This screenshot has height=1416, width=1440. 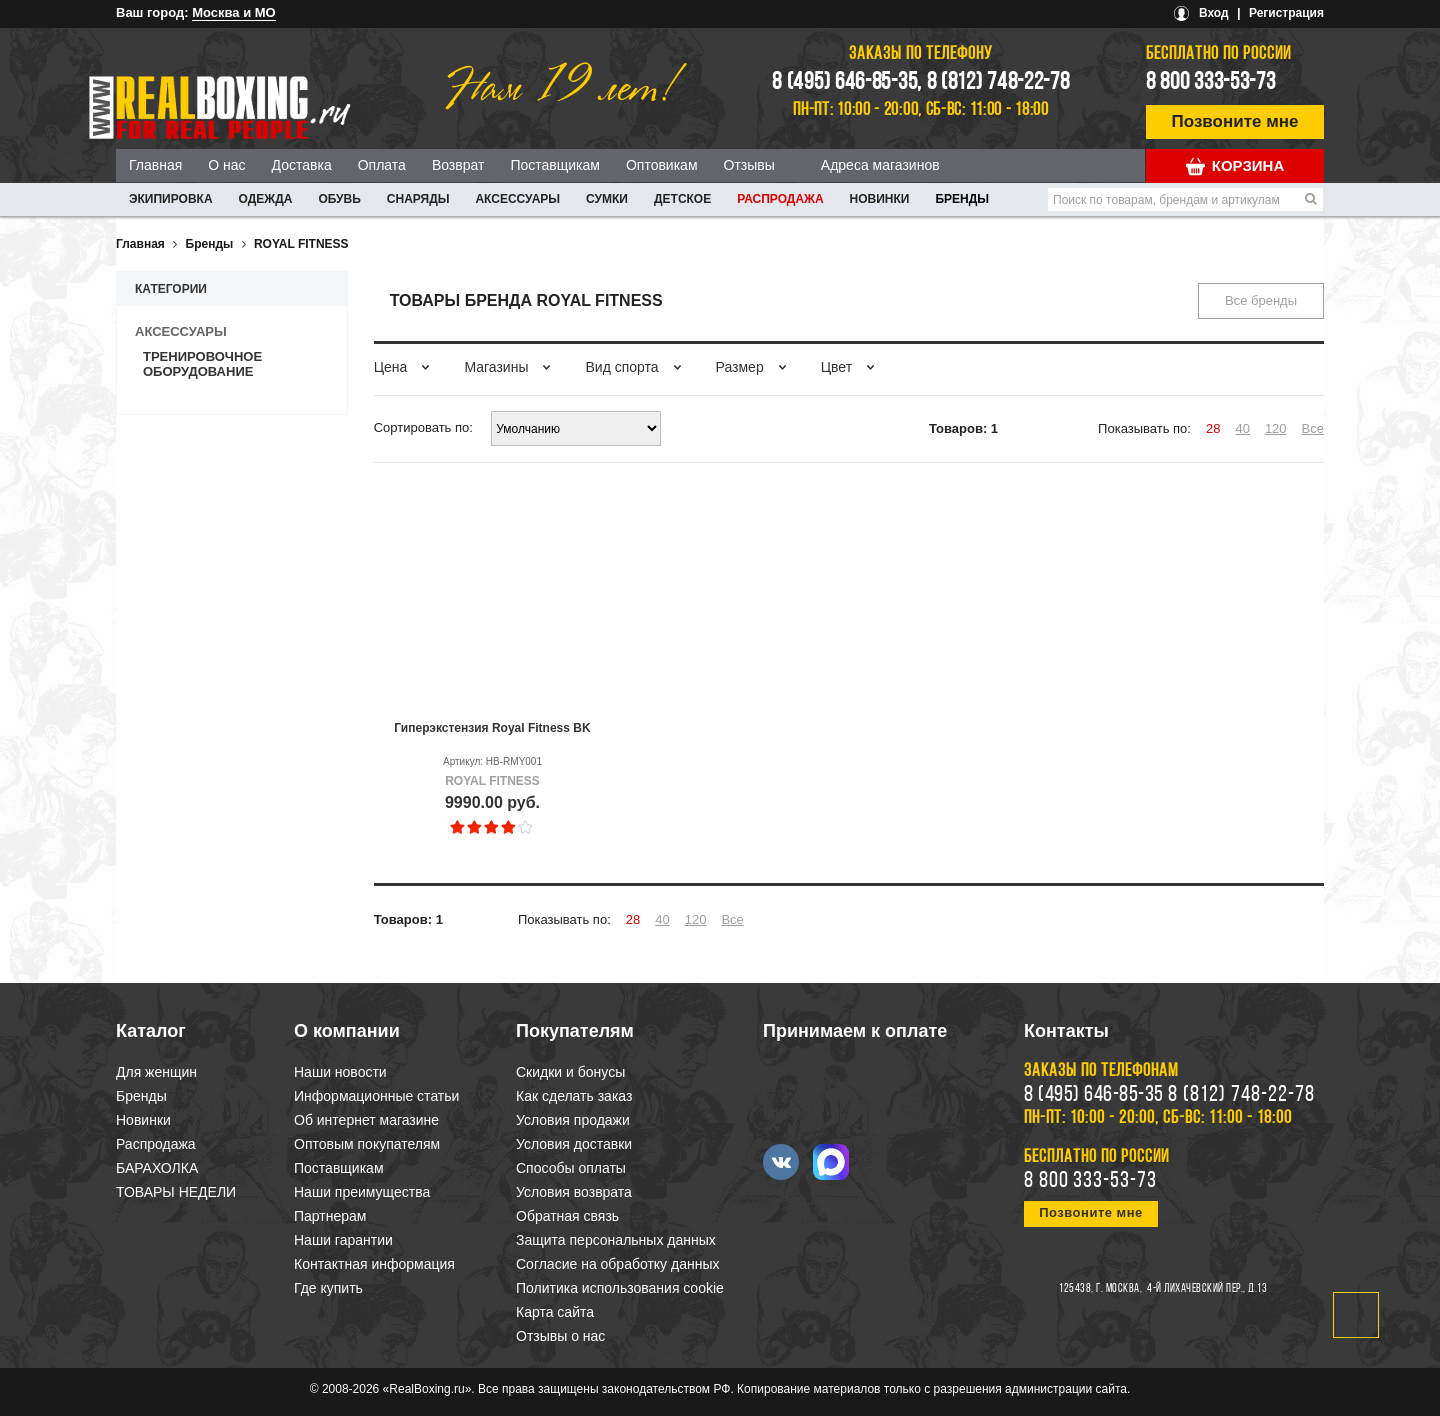 What do you see at coordinates (618, 1264) in the screenshot?
I see `Согласие на обработку данных` at bounding box center [618, 1264].